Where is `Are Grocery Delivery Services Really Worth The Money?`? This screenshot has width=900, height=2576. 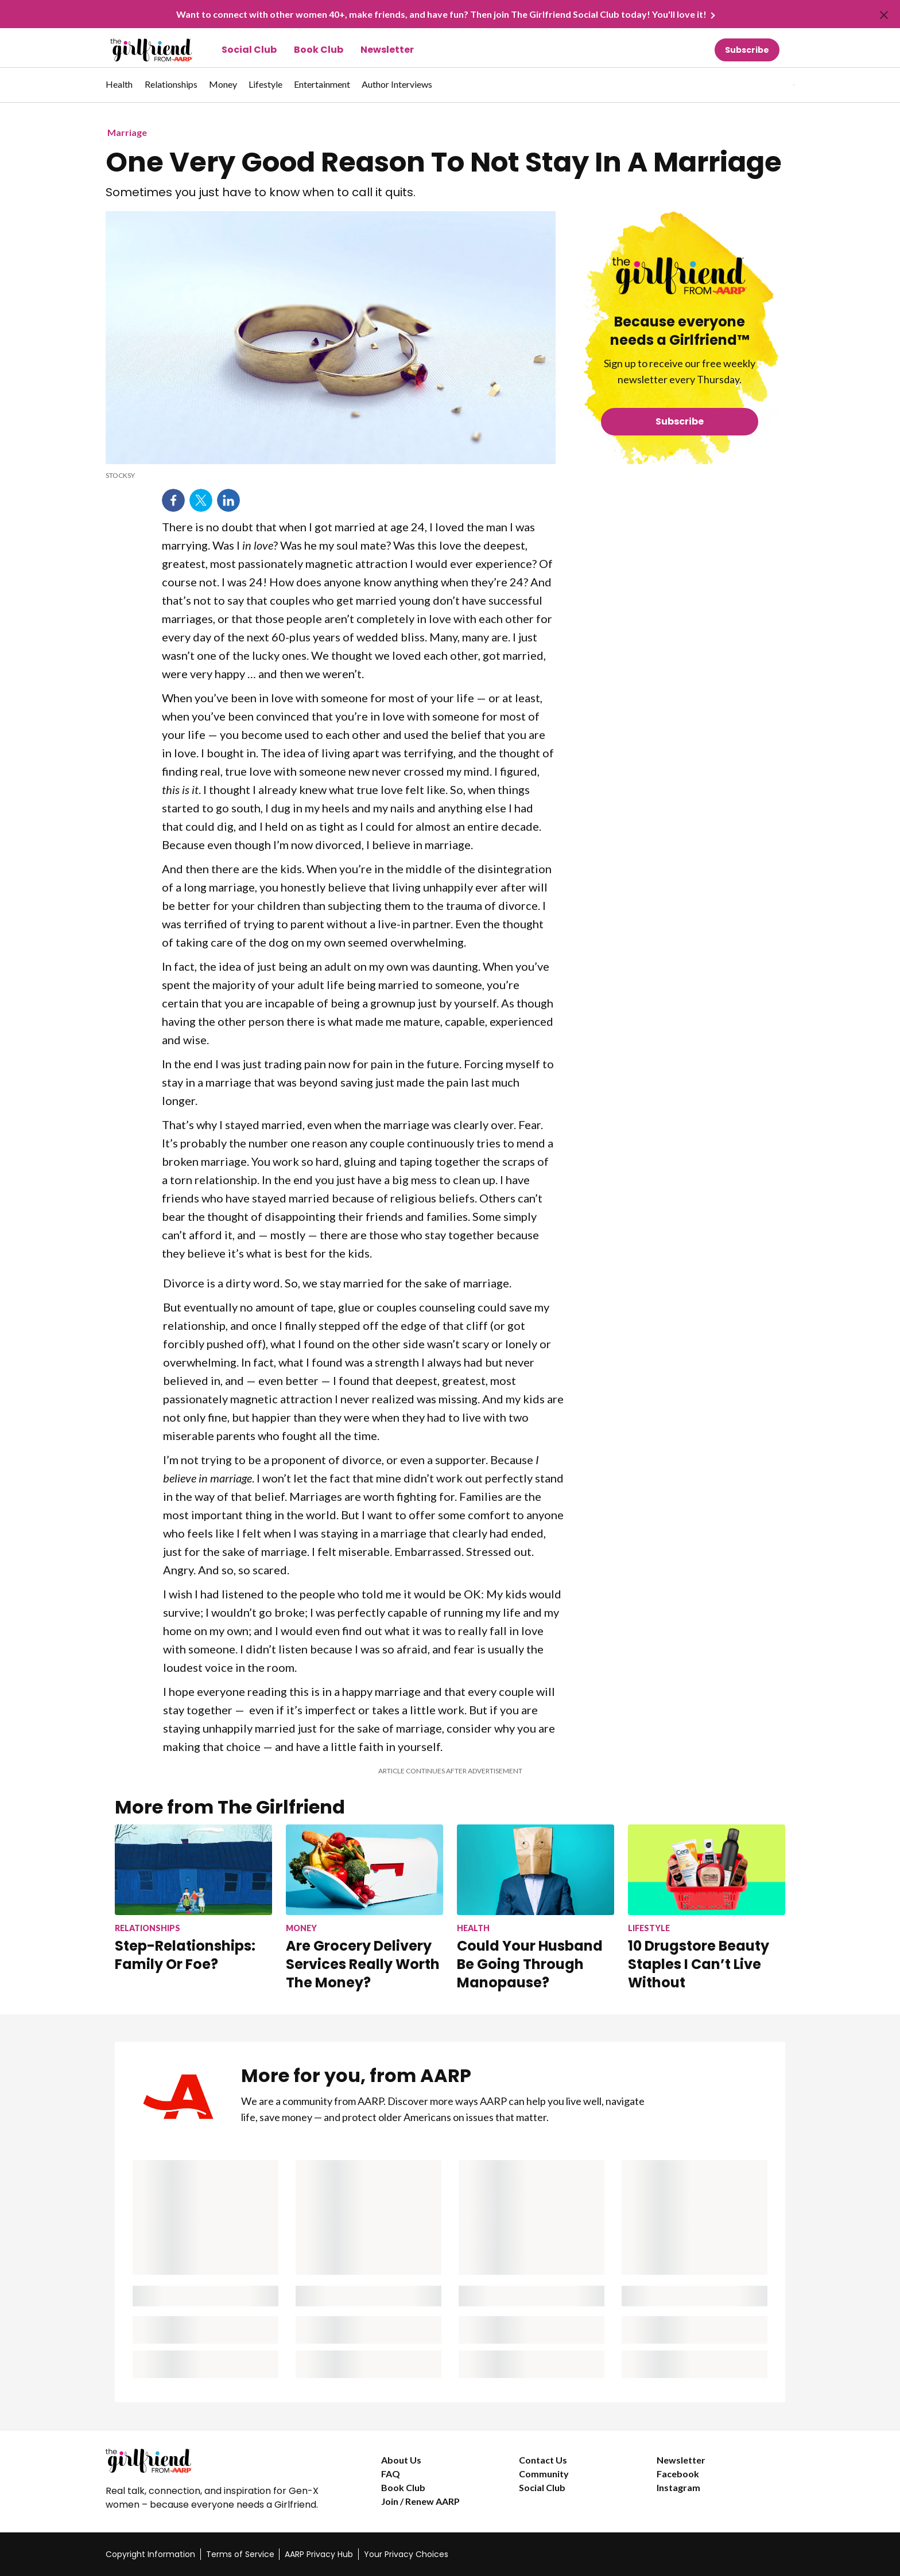
Are Grocery Delivery Services Really Worth The Money? is located at coordinates (363, 1964).